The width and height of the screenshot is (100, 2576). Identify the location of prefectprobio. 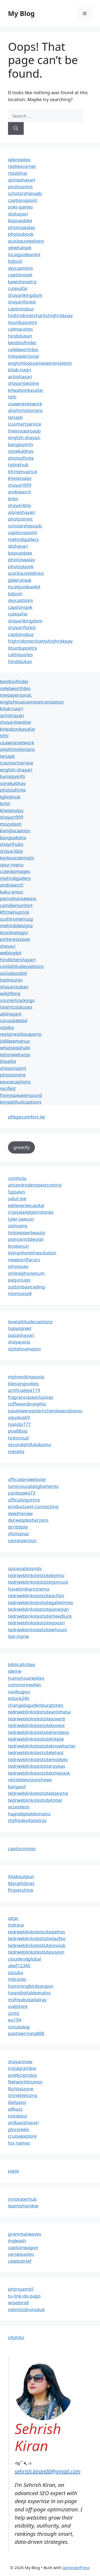
(22, 2075).